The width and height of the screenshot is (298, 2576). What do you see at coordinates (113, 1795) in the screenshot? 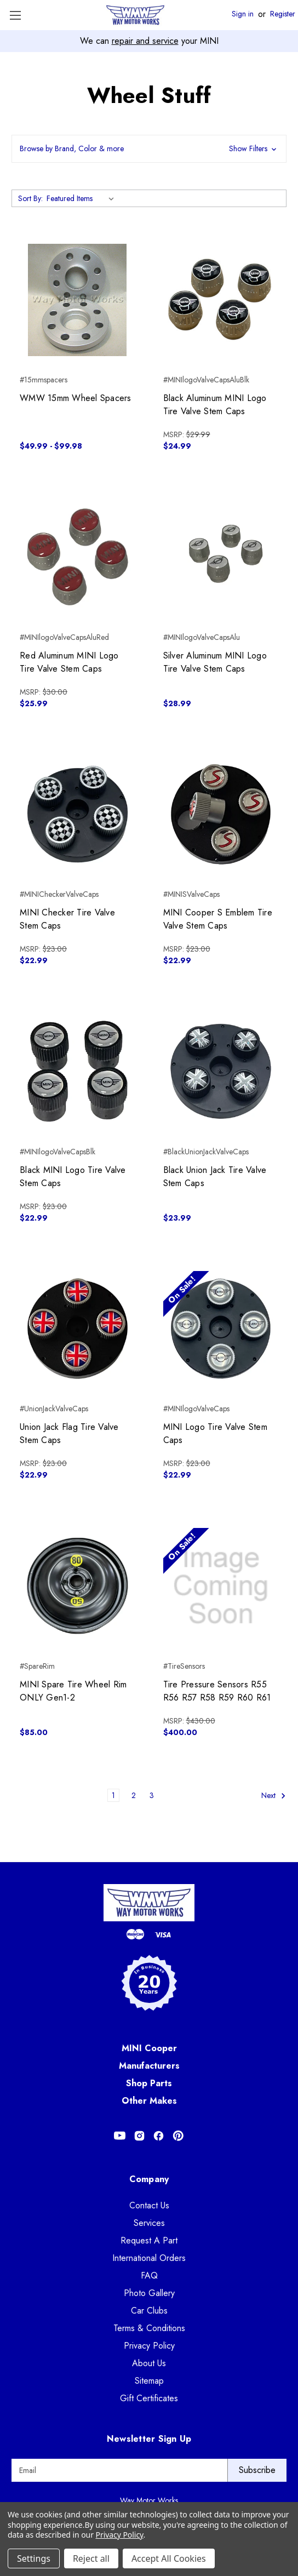
I see `1 [Page 1 of 3]` at bounding box center [113, 1795].